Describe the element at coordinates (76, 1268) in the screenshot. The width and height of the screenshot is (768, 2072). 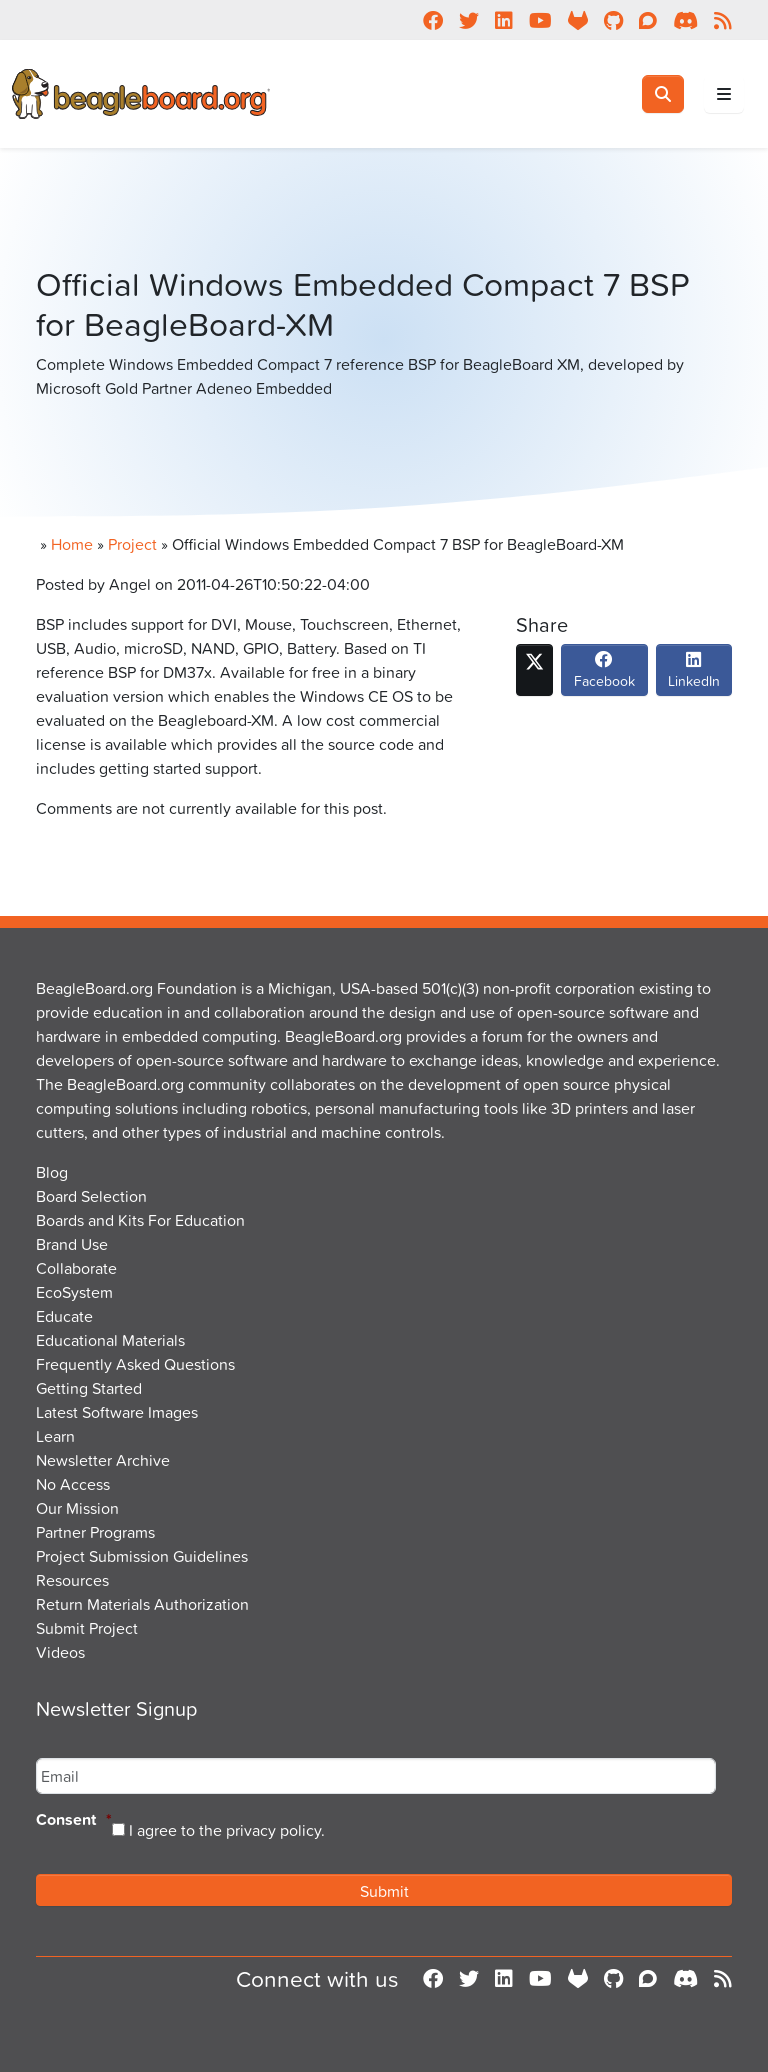
I see `Collaborate` at that location.